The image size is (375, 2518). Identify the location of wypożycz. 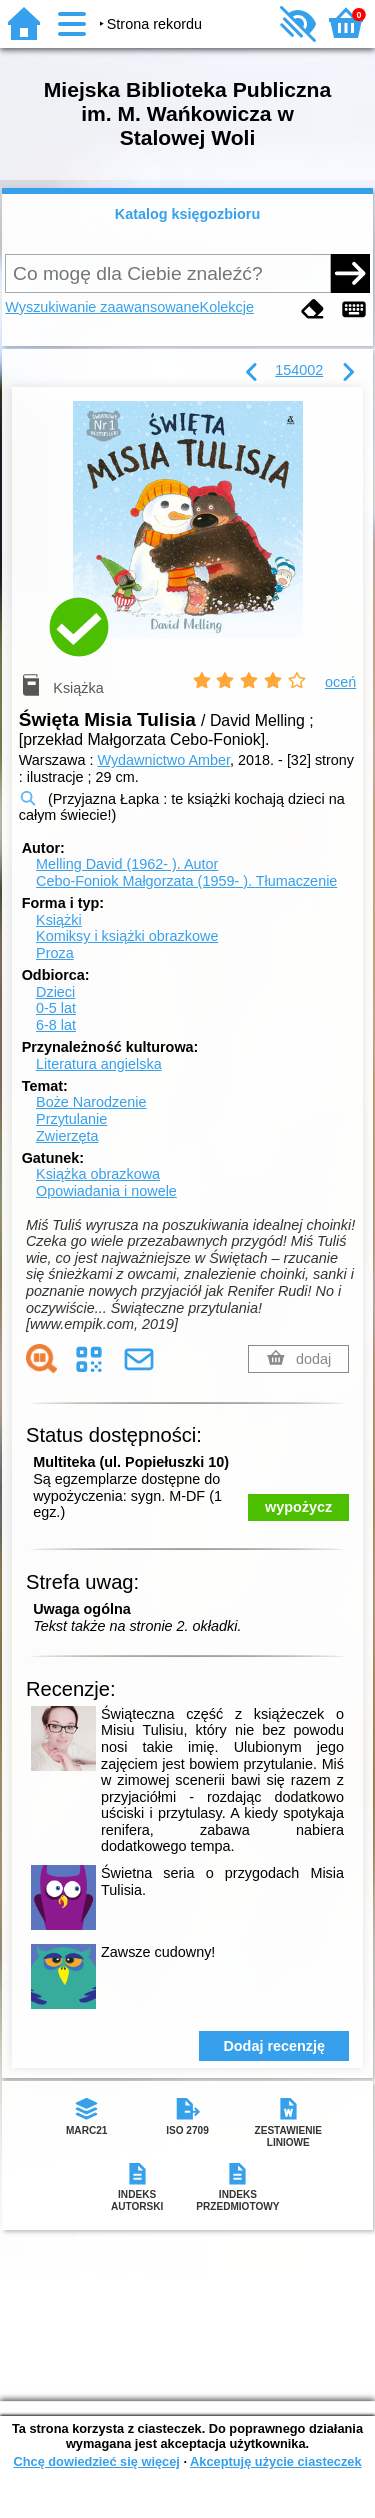
(298, 1507).